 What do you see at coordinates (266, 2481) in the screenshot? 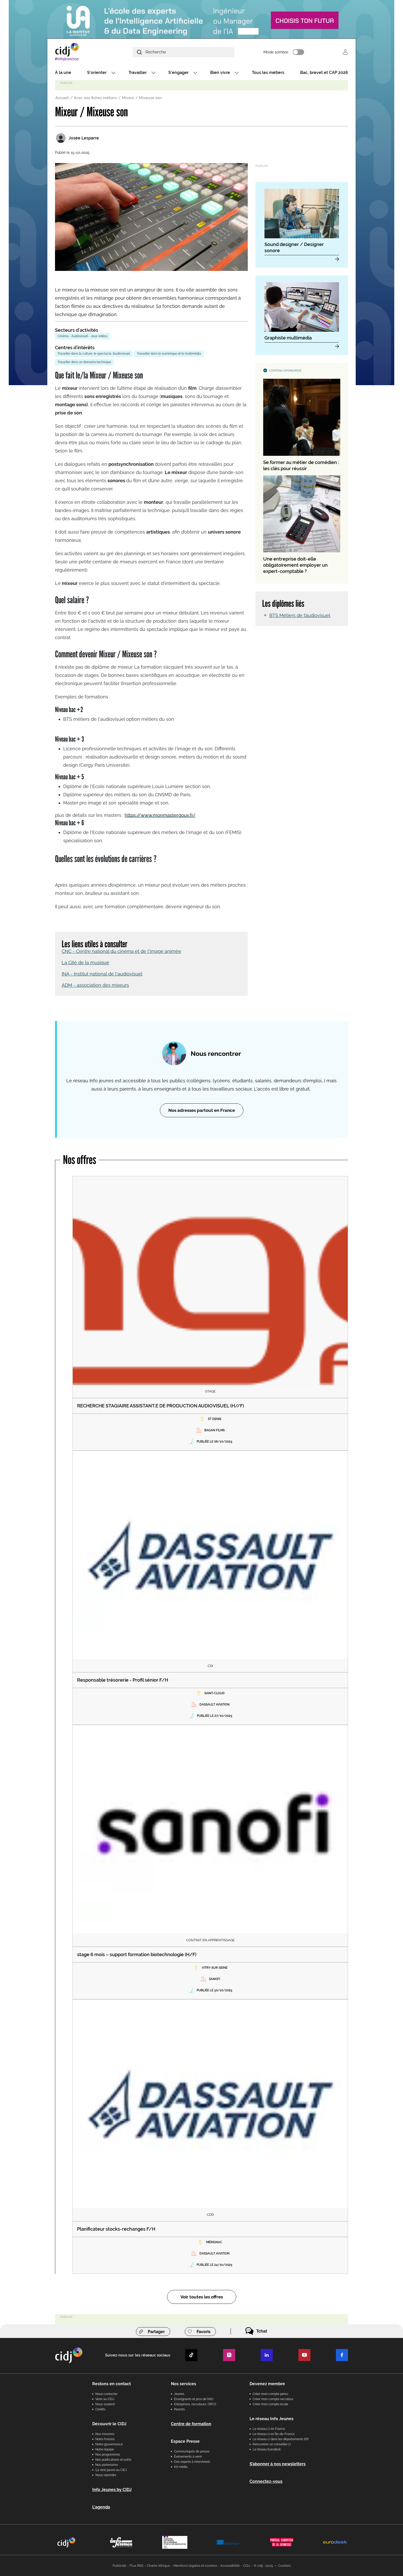
I see `Connectez-vous` at bounding box center [266, 2481].